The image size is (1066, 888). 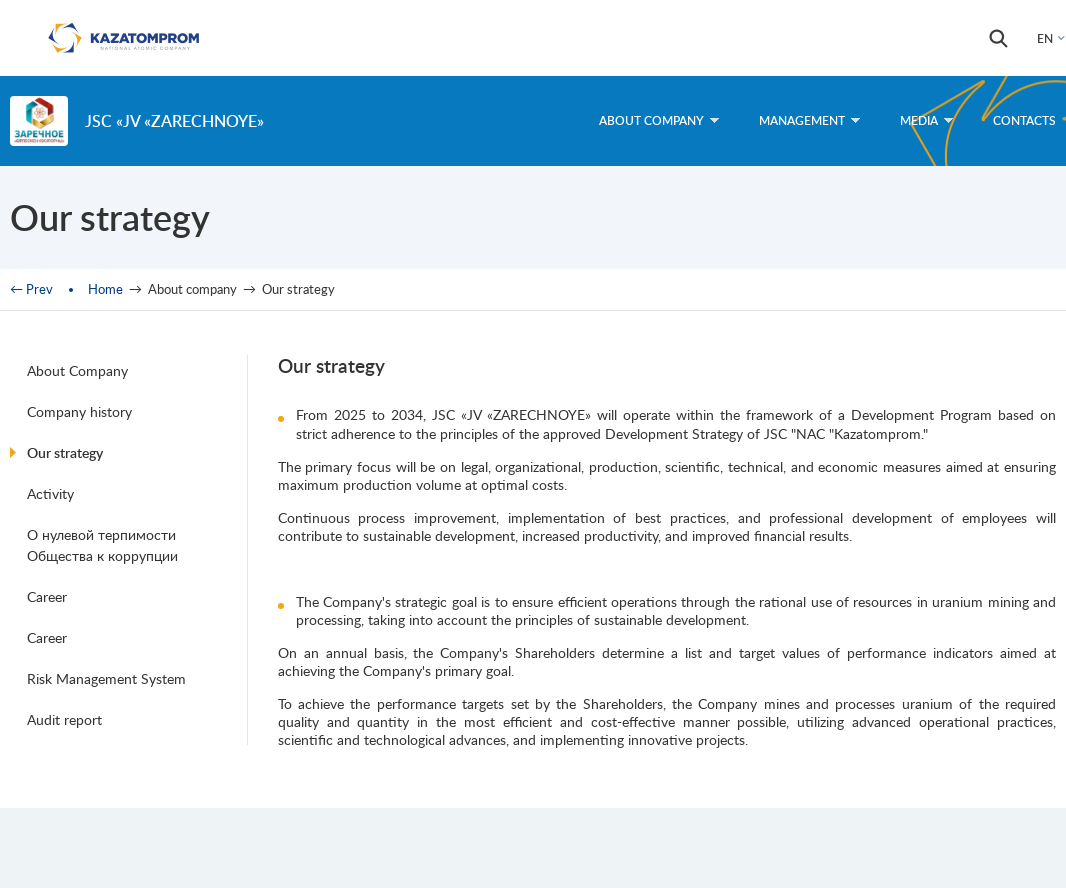 I want to click on JSC «JV «ZARECHNOYE», so click(x=174, y=120).